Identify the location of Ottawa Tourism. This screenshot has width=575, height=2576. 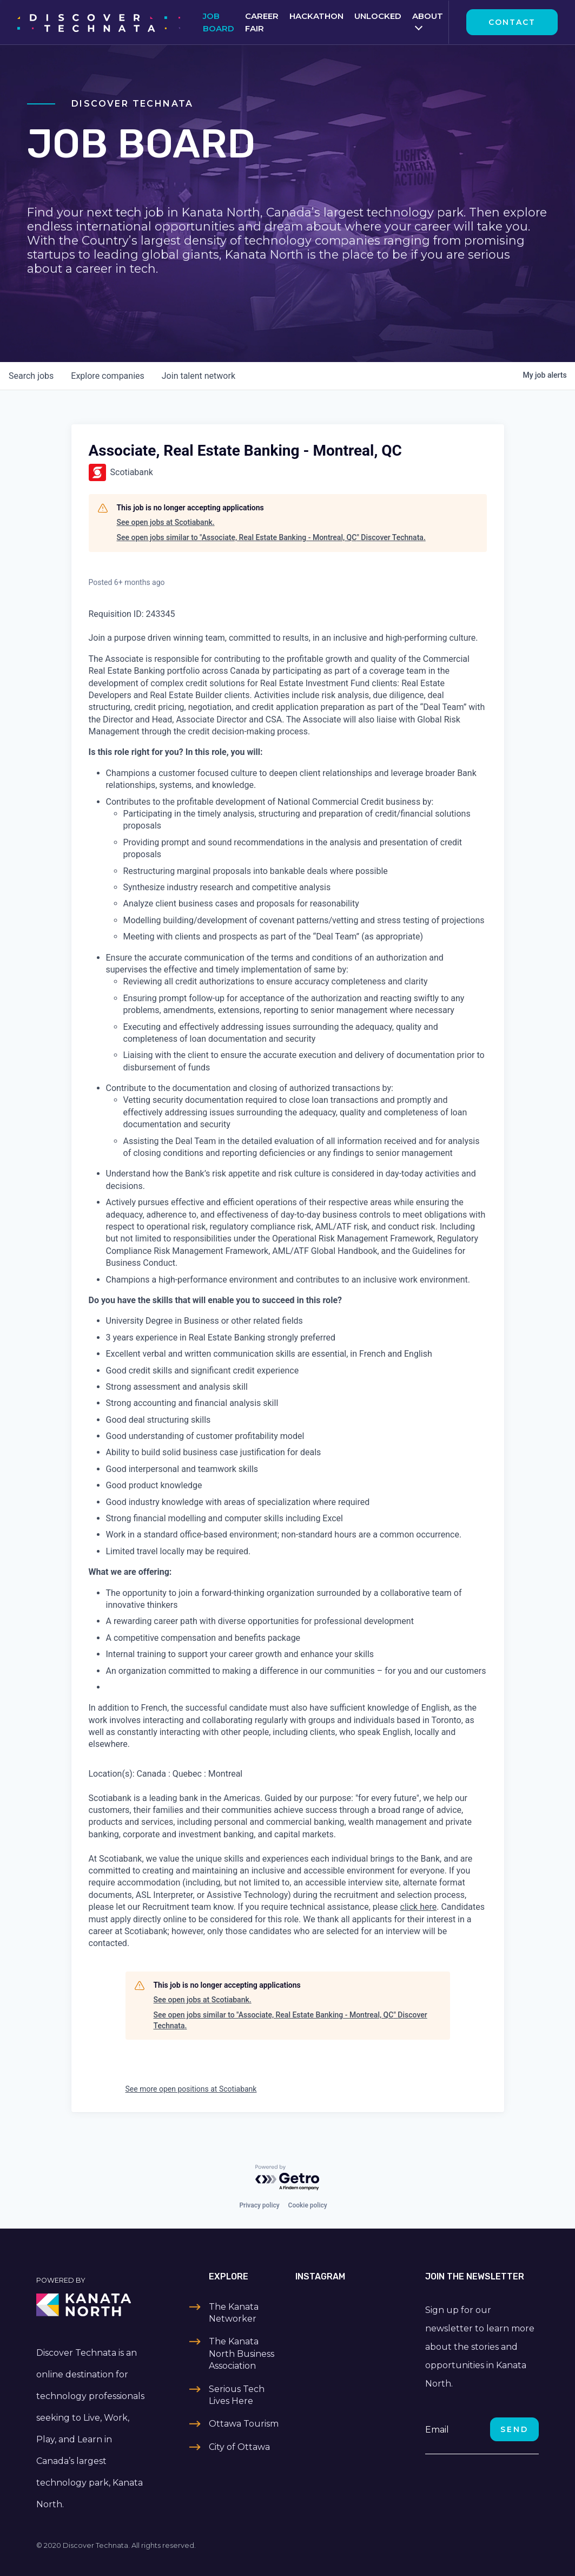
(244, 2424).